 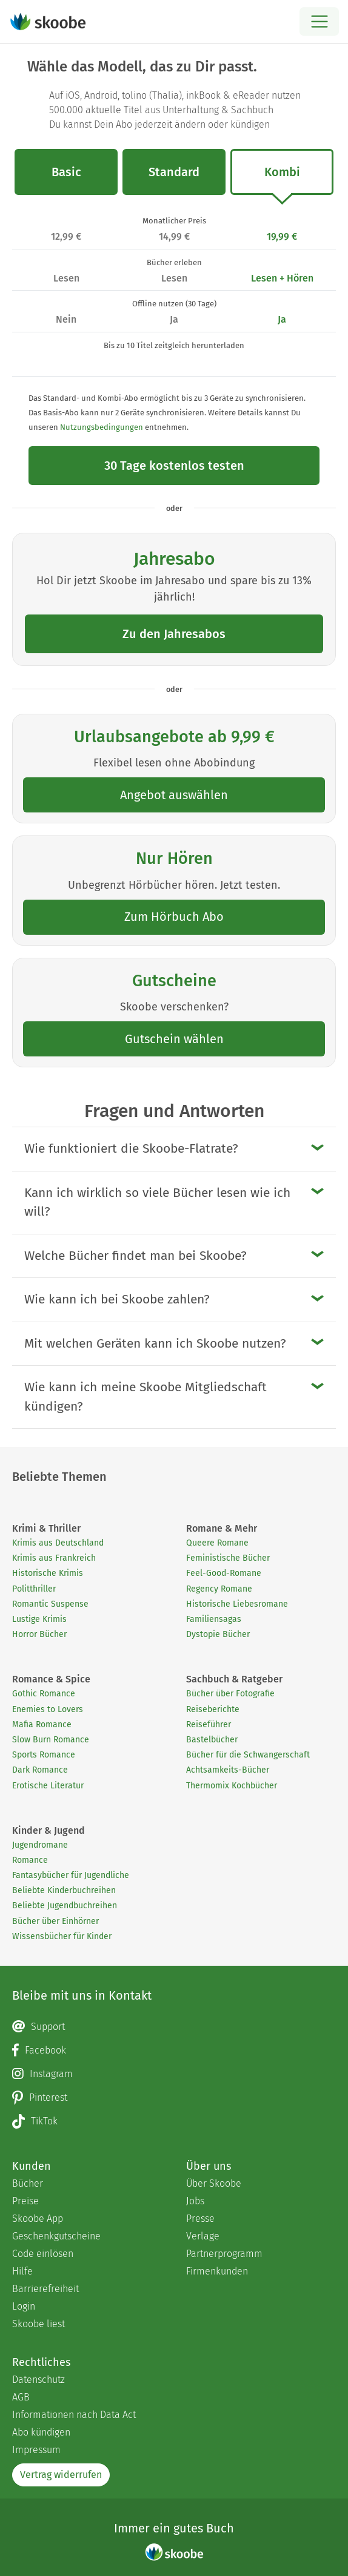 What do you see at coordinates (319, 21) in the screenshot?
I see `[Open menu]` at bounding box center [319, 21].